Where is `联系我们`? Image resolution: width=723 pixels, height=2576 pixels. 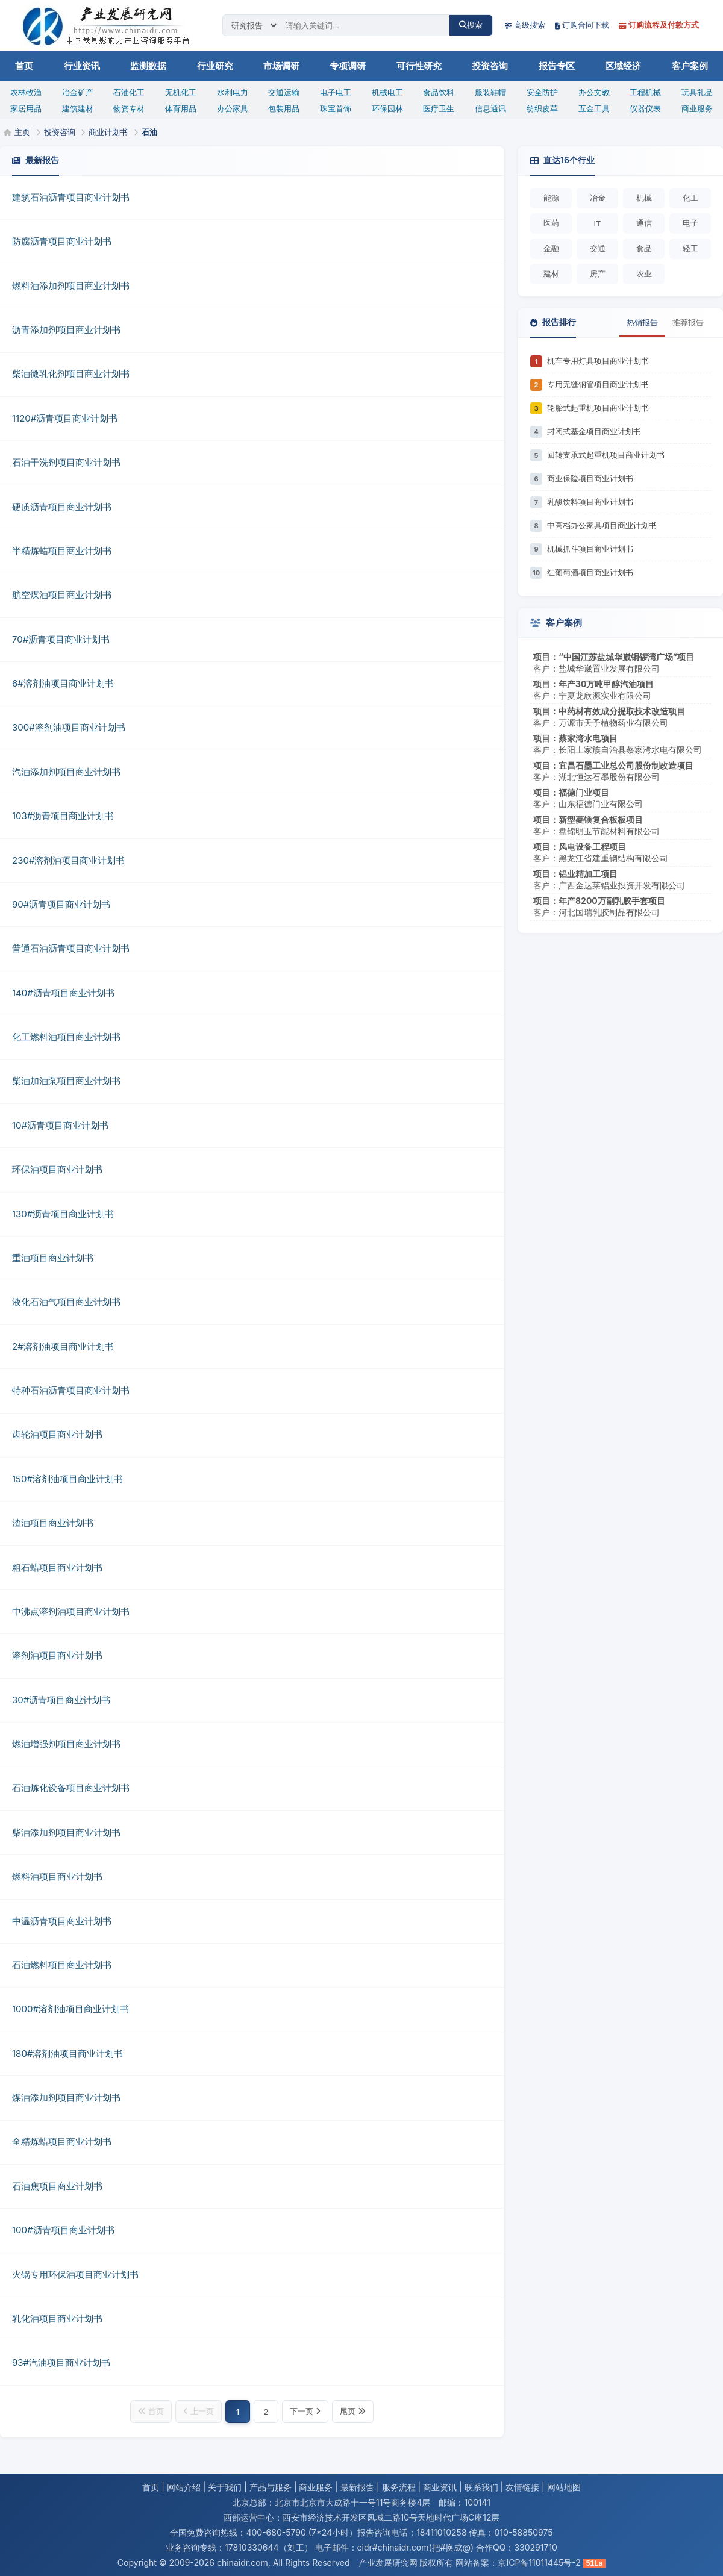
联系我们 is located at coordinates (481, 2487).